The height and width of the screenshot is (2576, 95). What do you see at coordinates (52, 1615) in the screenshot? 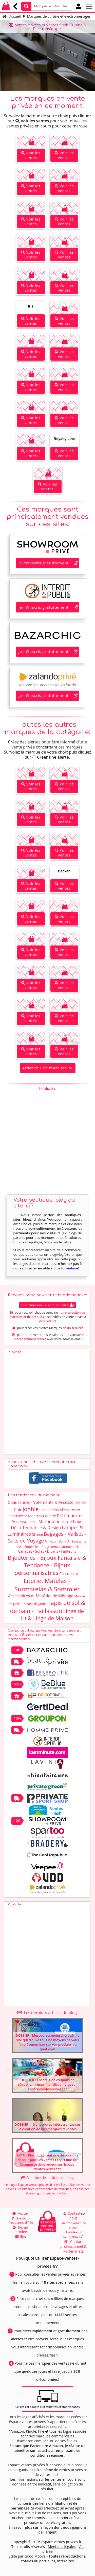
I see `Linge de Lit & Linge de Maison` at bounding box center [52, 1615].